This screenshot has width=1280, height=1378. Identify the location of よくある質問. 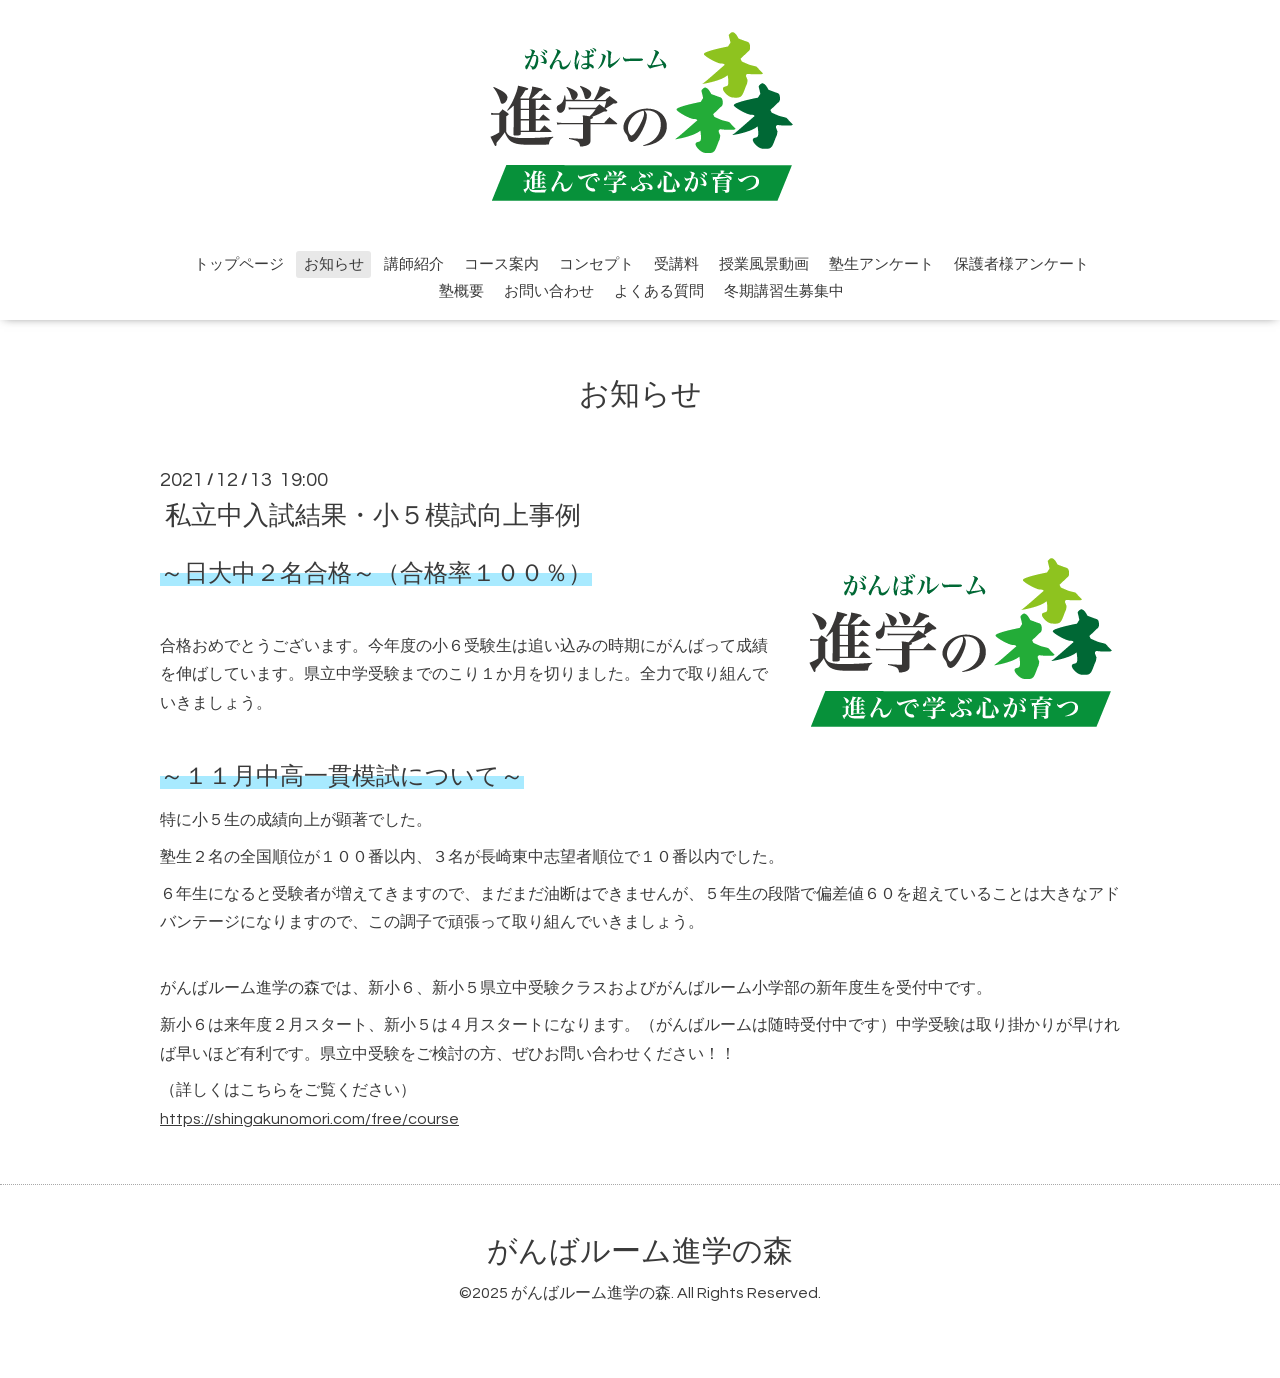
(659, 291).